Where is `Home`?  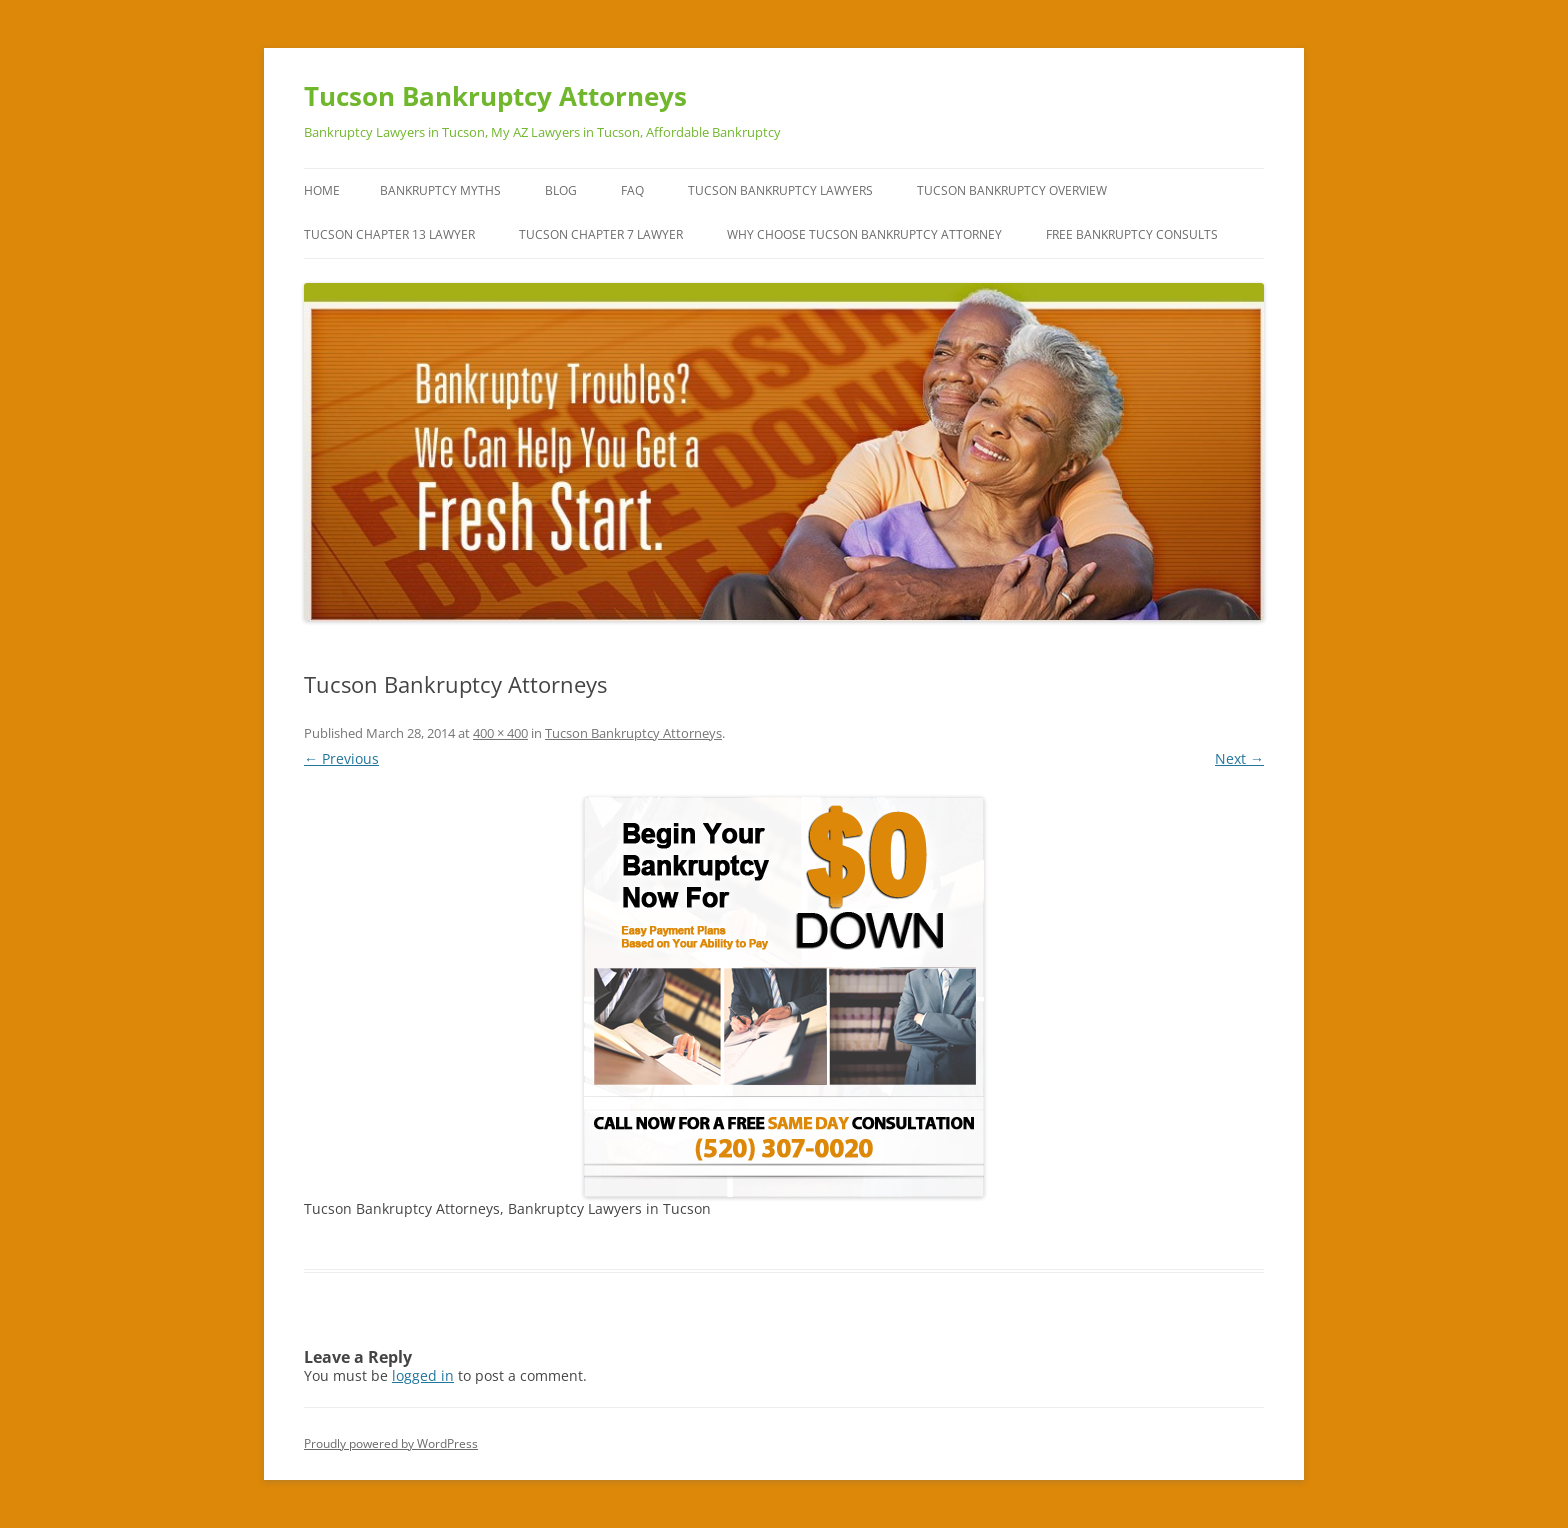
Home is located at coordinates (322, 190).